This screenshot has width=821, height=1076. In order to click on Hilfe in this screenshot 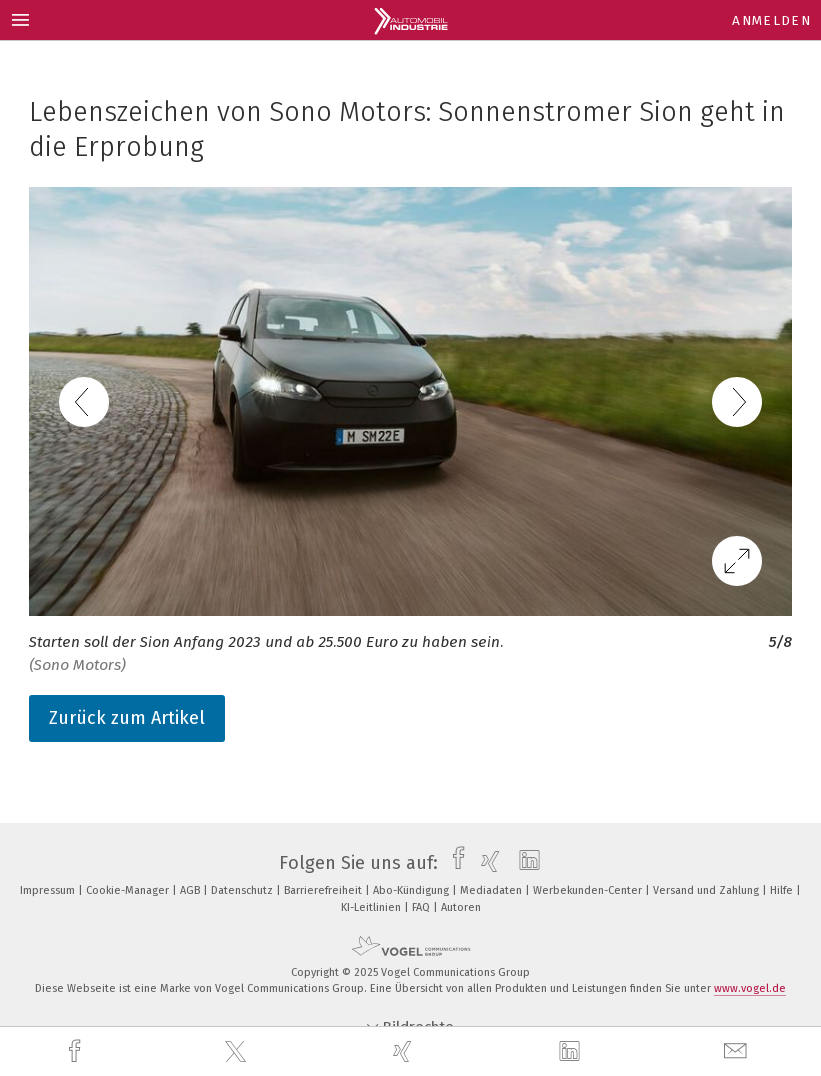, I will do `click(783, 890)`.